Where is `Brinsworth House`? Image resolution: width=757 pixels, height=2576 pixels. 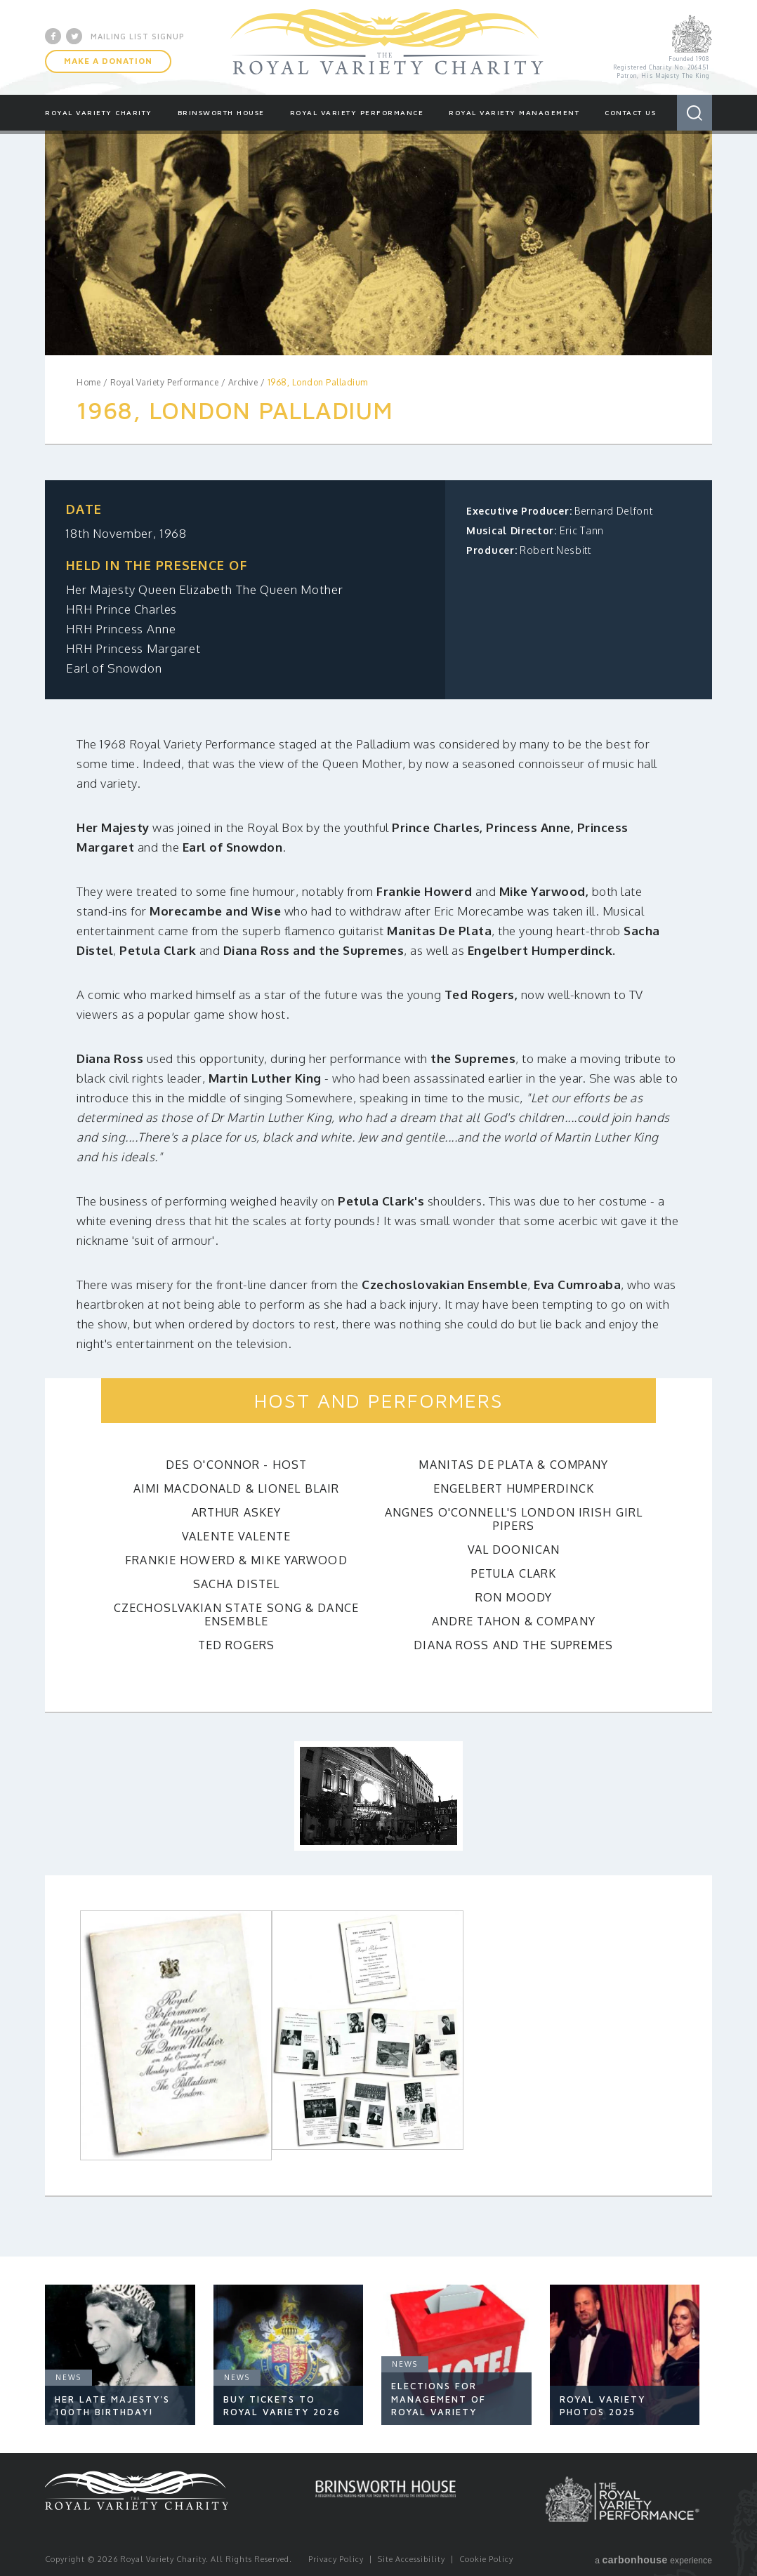 Brinsworth House is located at coordinates (221, 112).